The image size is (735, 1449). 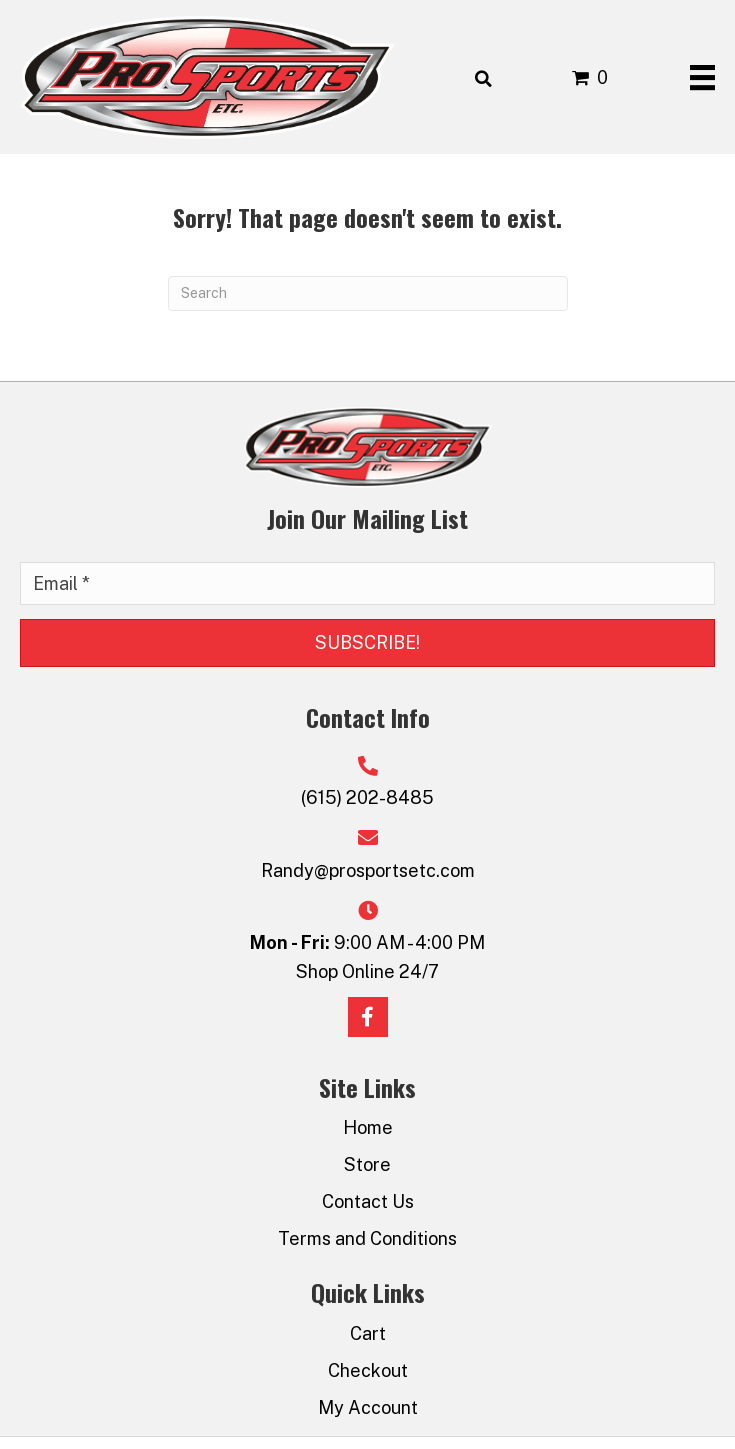 What do you see at coordinates (367, 643) in the screenshot?
I see `[button]` at bounding box center [367, 643].